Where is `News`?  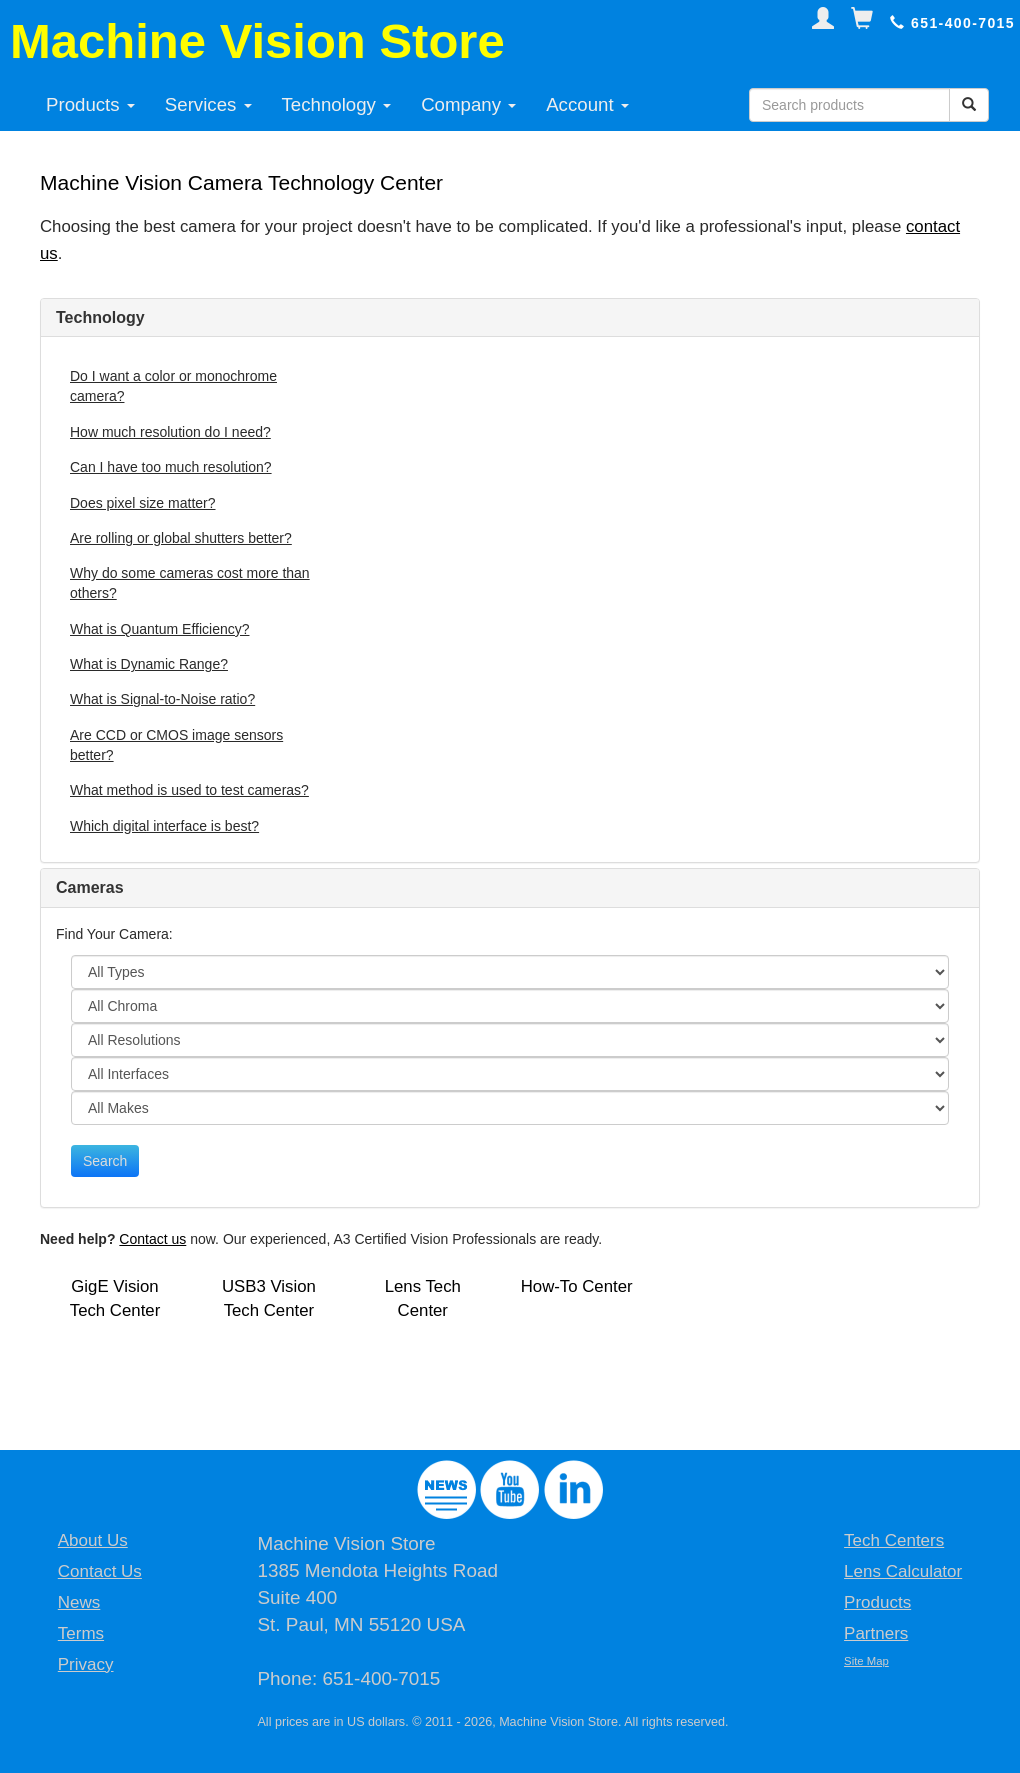 News is located at coordinates (79, 1602).